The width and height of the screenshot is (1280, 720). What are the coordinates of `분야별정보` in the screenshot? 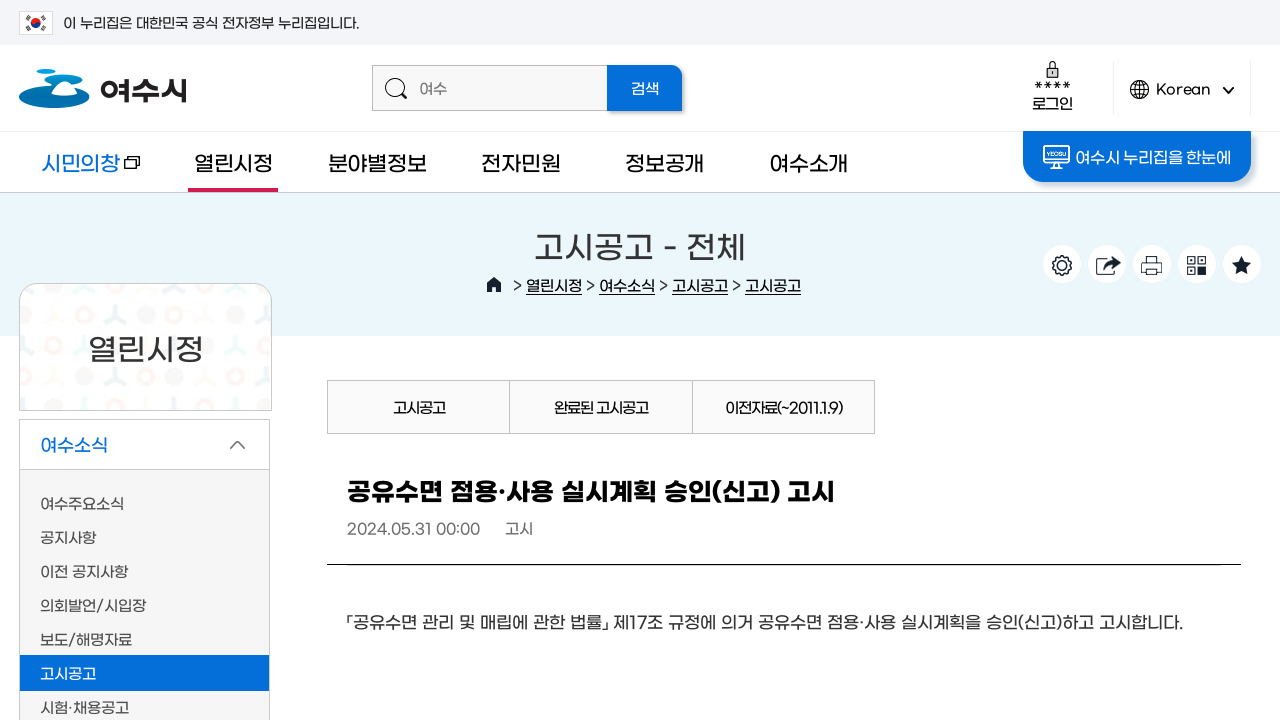 It's located at (377, 161).